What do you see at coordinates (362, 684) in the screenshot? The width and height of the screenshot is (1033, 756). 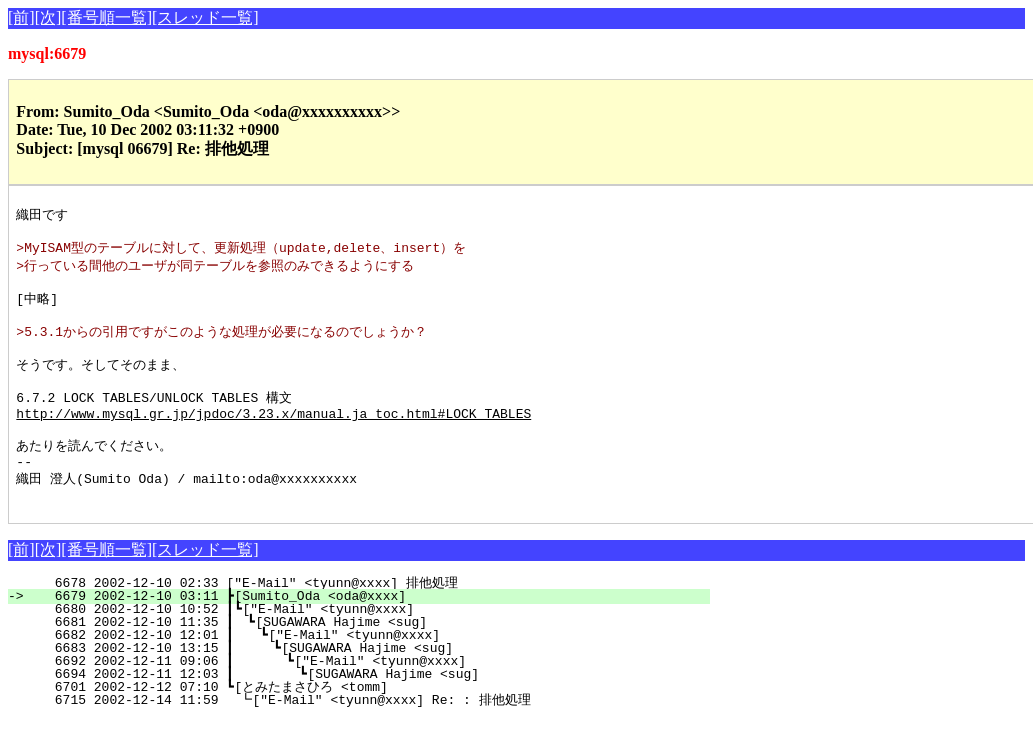 I see `6683 2002-12-10 13:15 ┃ ┗[SUGAWARA Hajime <sug]` at bounding box center [362, 684].